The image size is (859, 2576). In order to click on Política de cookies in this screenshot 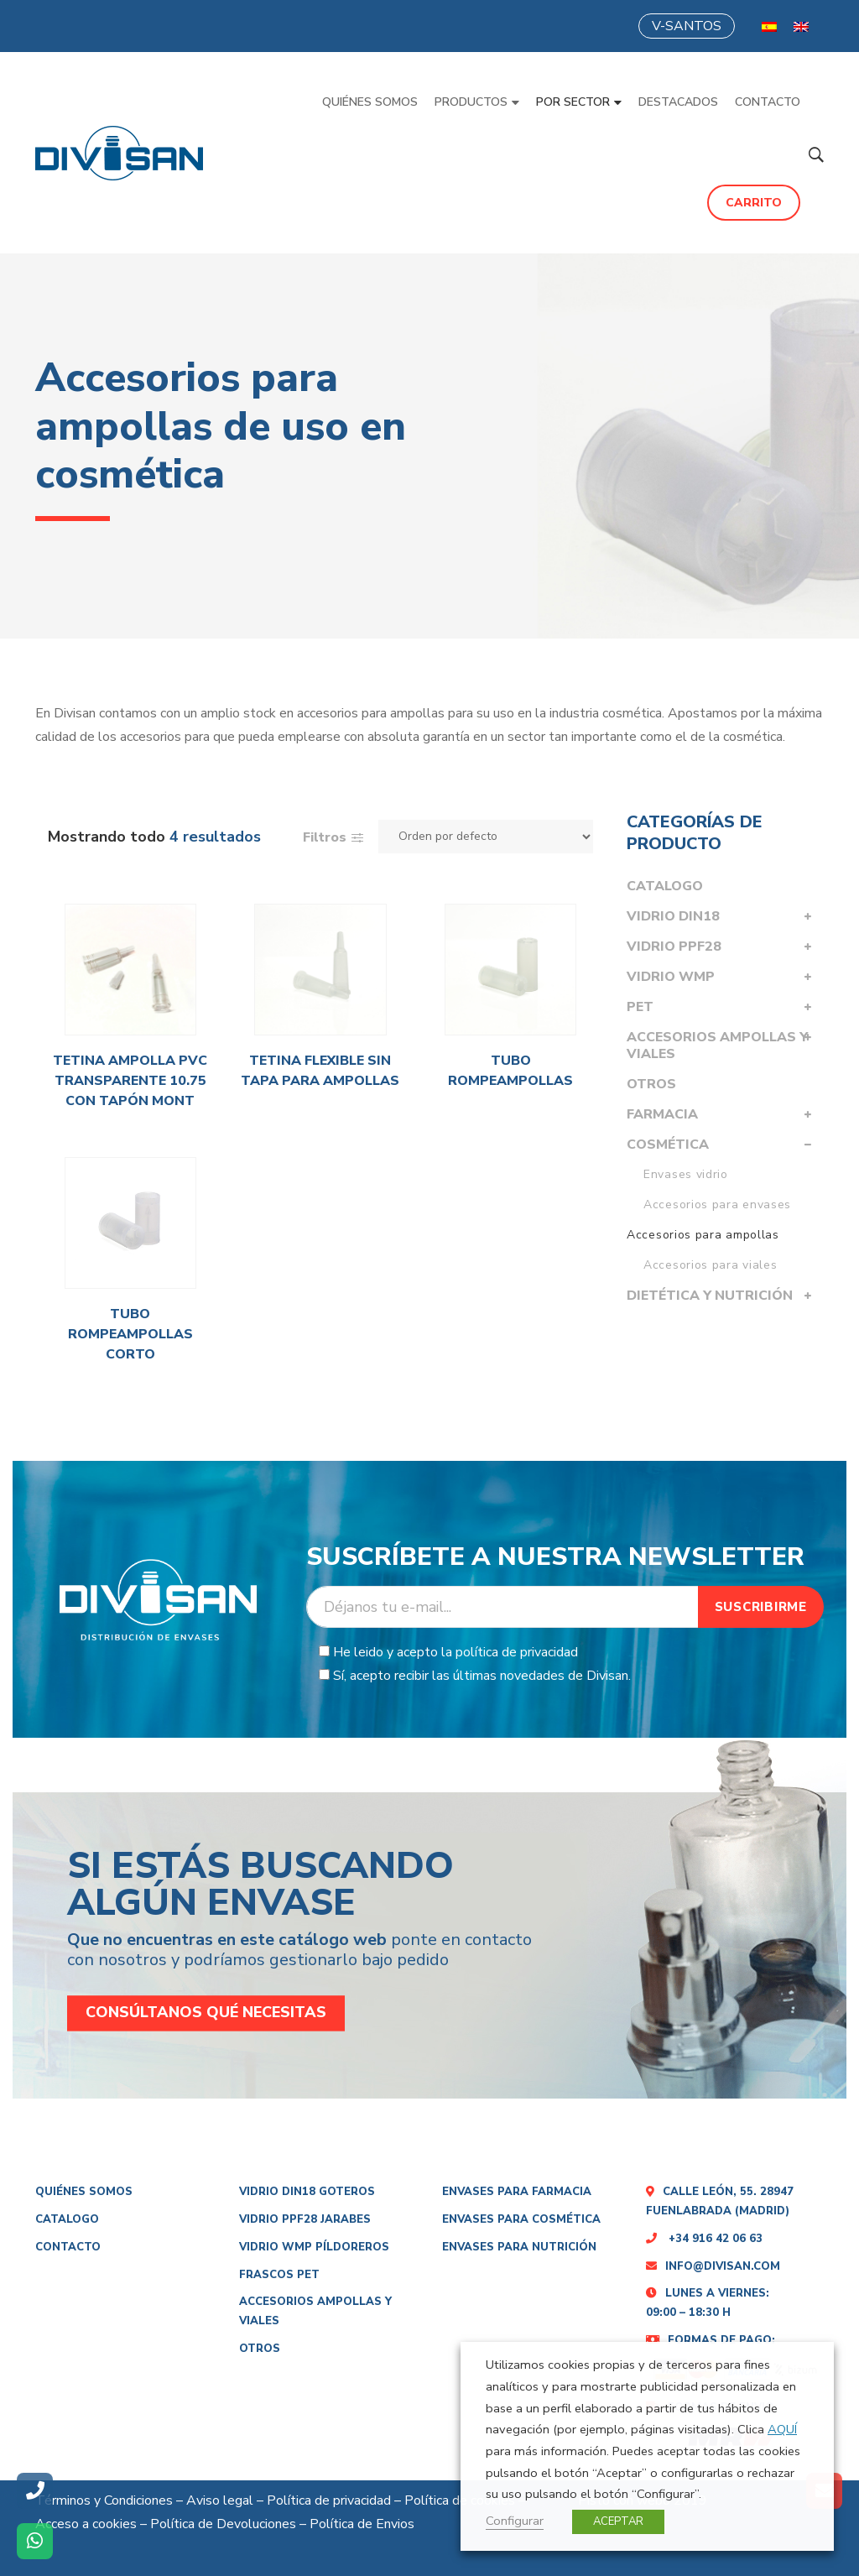, I will do `click(459, 2500)`.